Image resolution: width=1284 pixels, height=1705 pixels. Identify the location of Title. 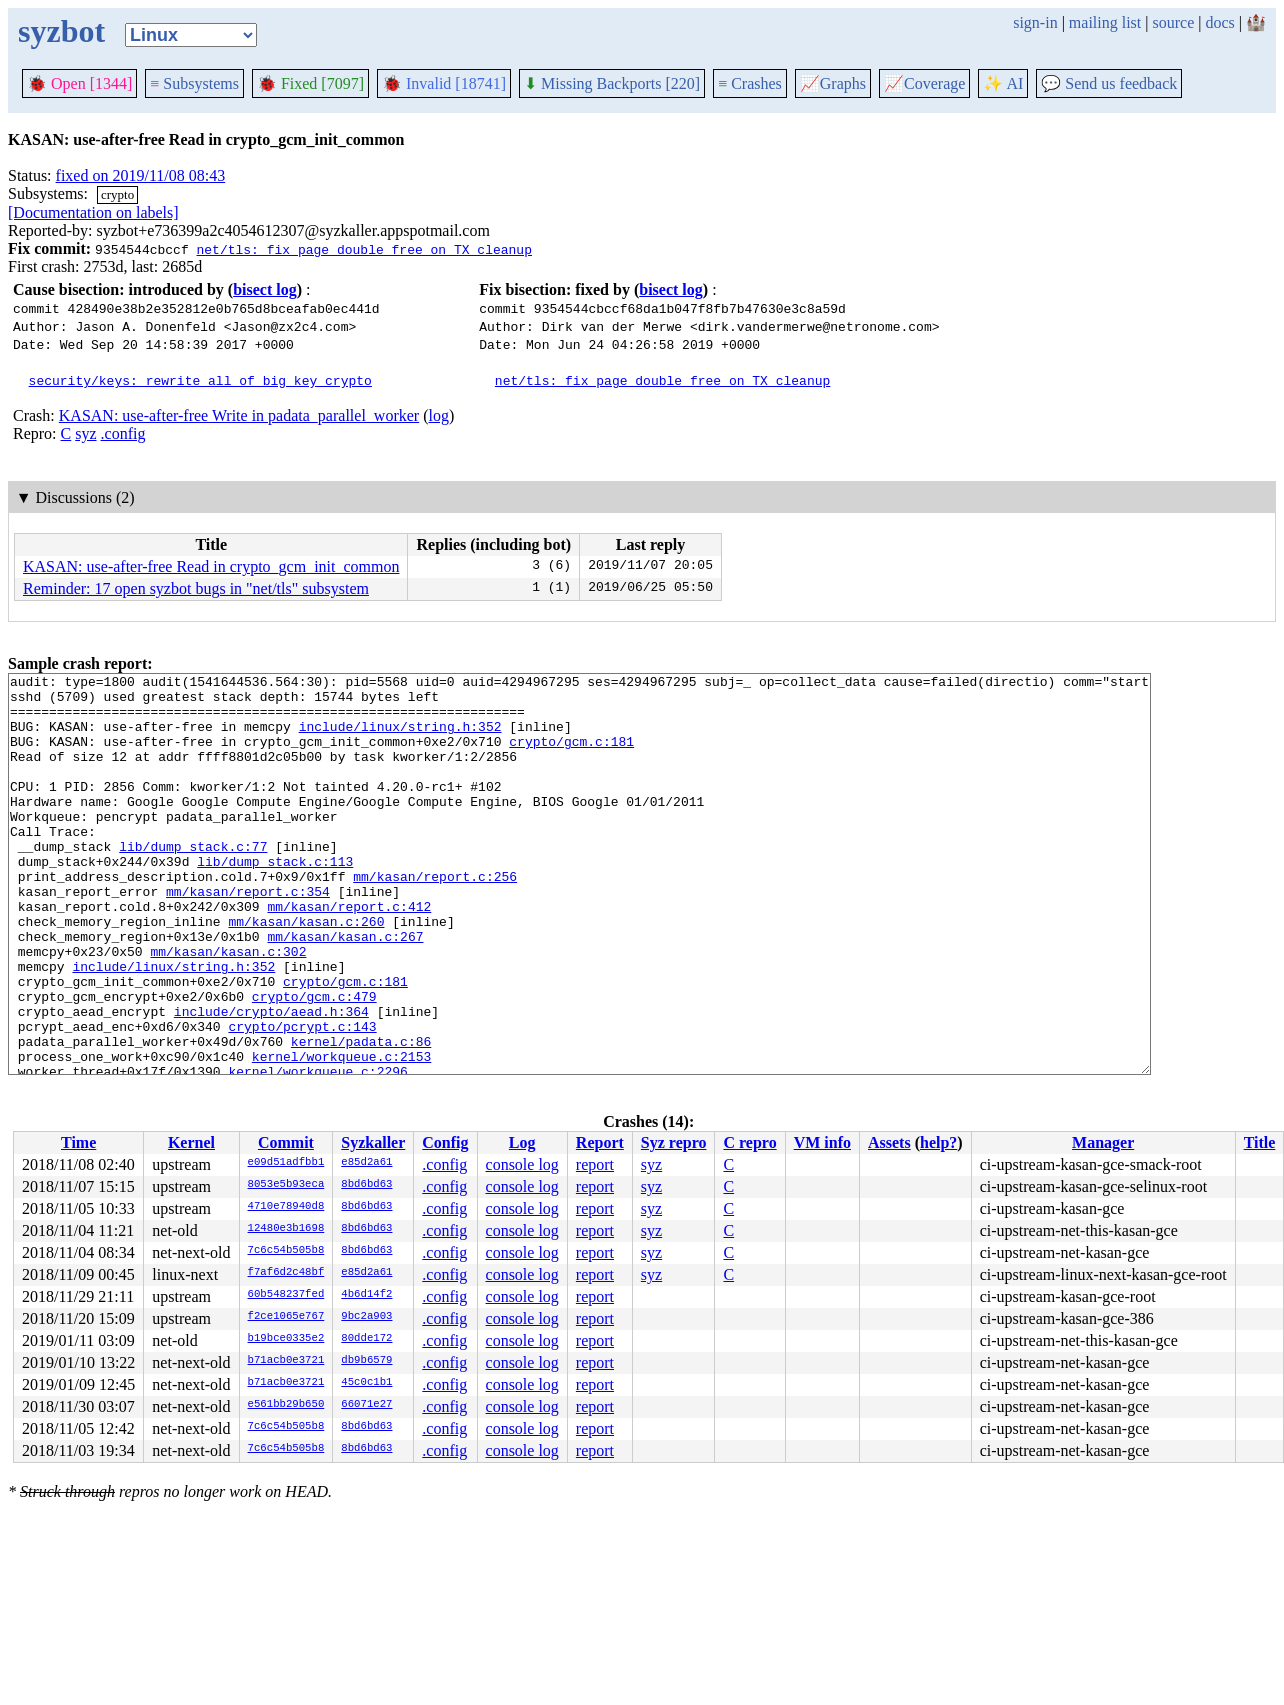
(1260, 1142).